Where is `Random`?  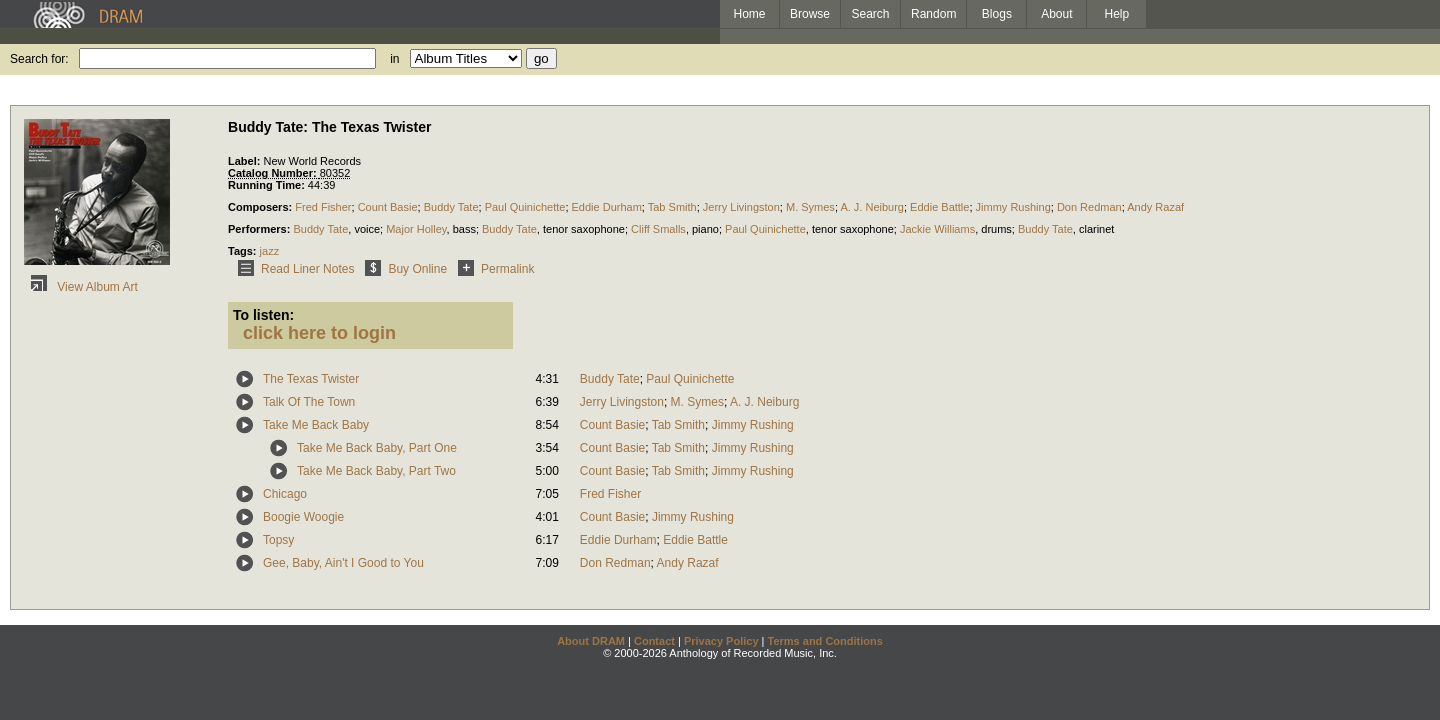
Random is located at coordinates (933, 14).